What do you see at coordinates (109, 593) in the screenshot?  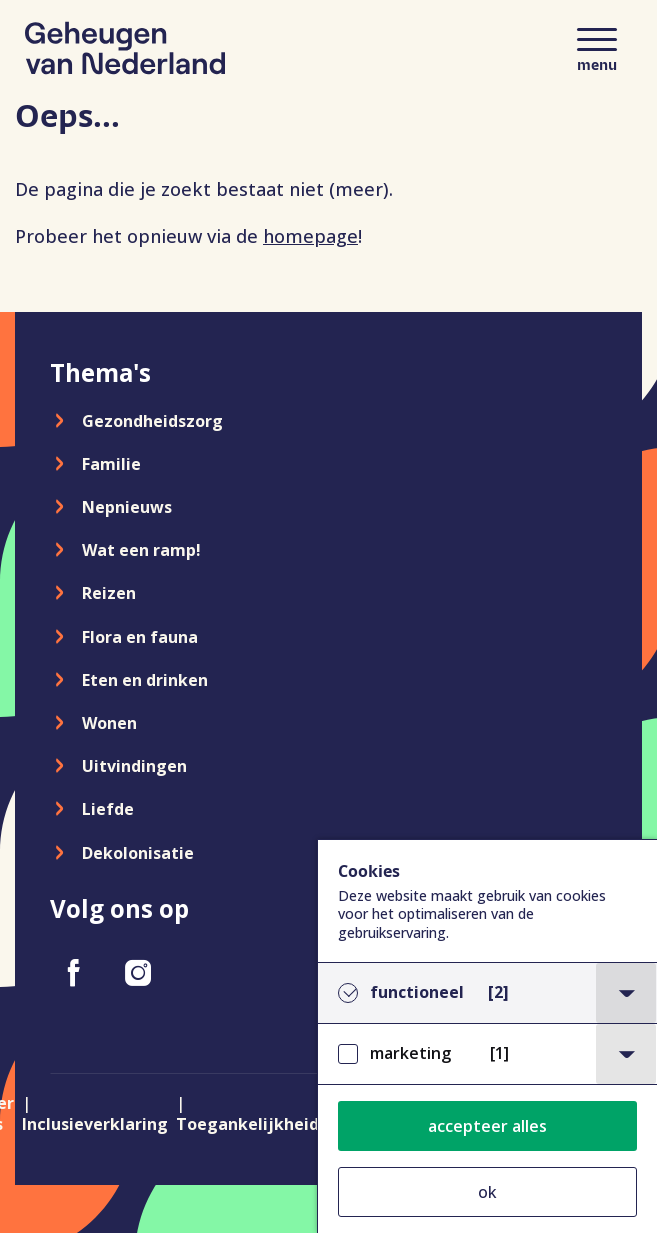 I see `Reizen` at bounding box center [109, 593].